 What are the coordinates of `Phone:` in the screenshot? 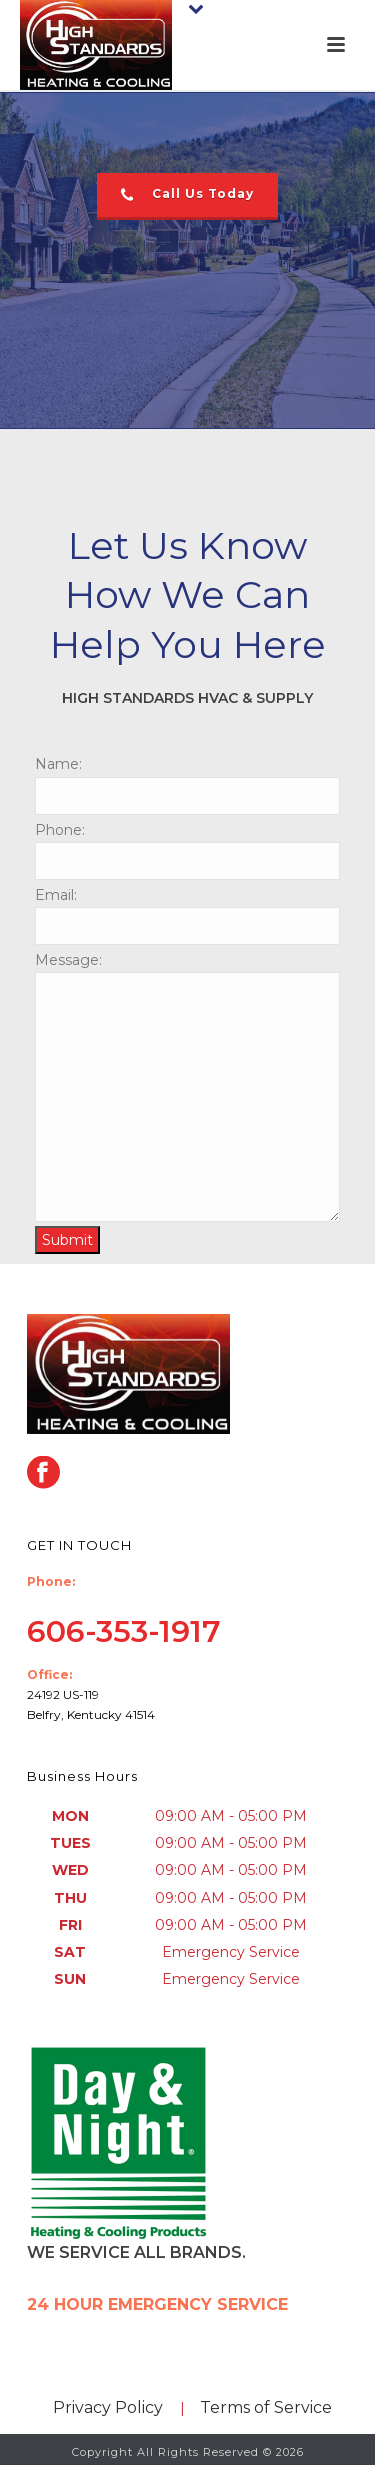 It's located at (60, 830).